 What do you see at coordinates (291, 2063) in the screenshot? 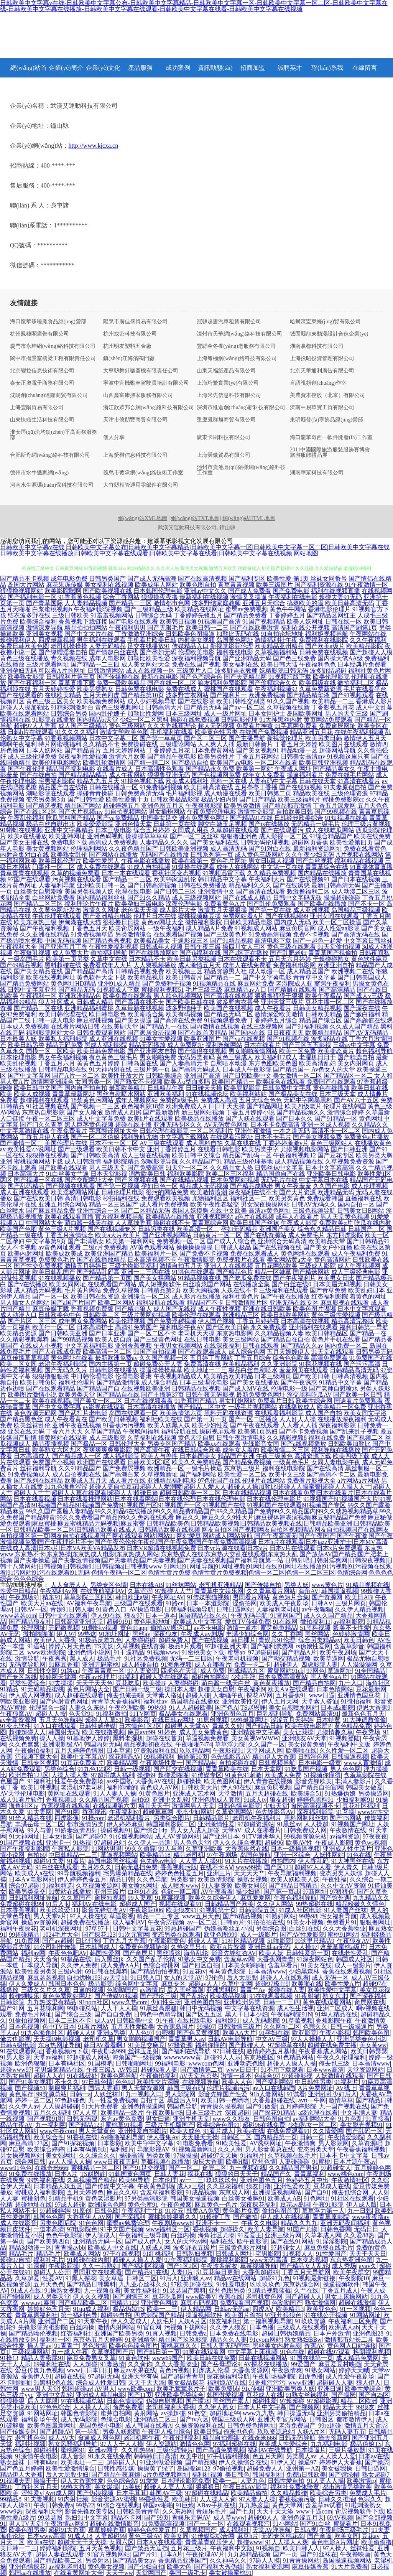
I see `超碰人人操人人操` at bounding box center [291, 2063].